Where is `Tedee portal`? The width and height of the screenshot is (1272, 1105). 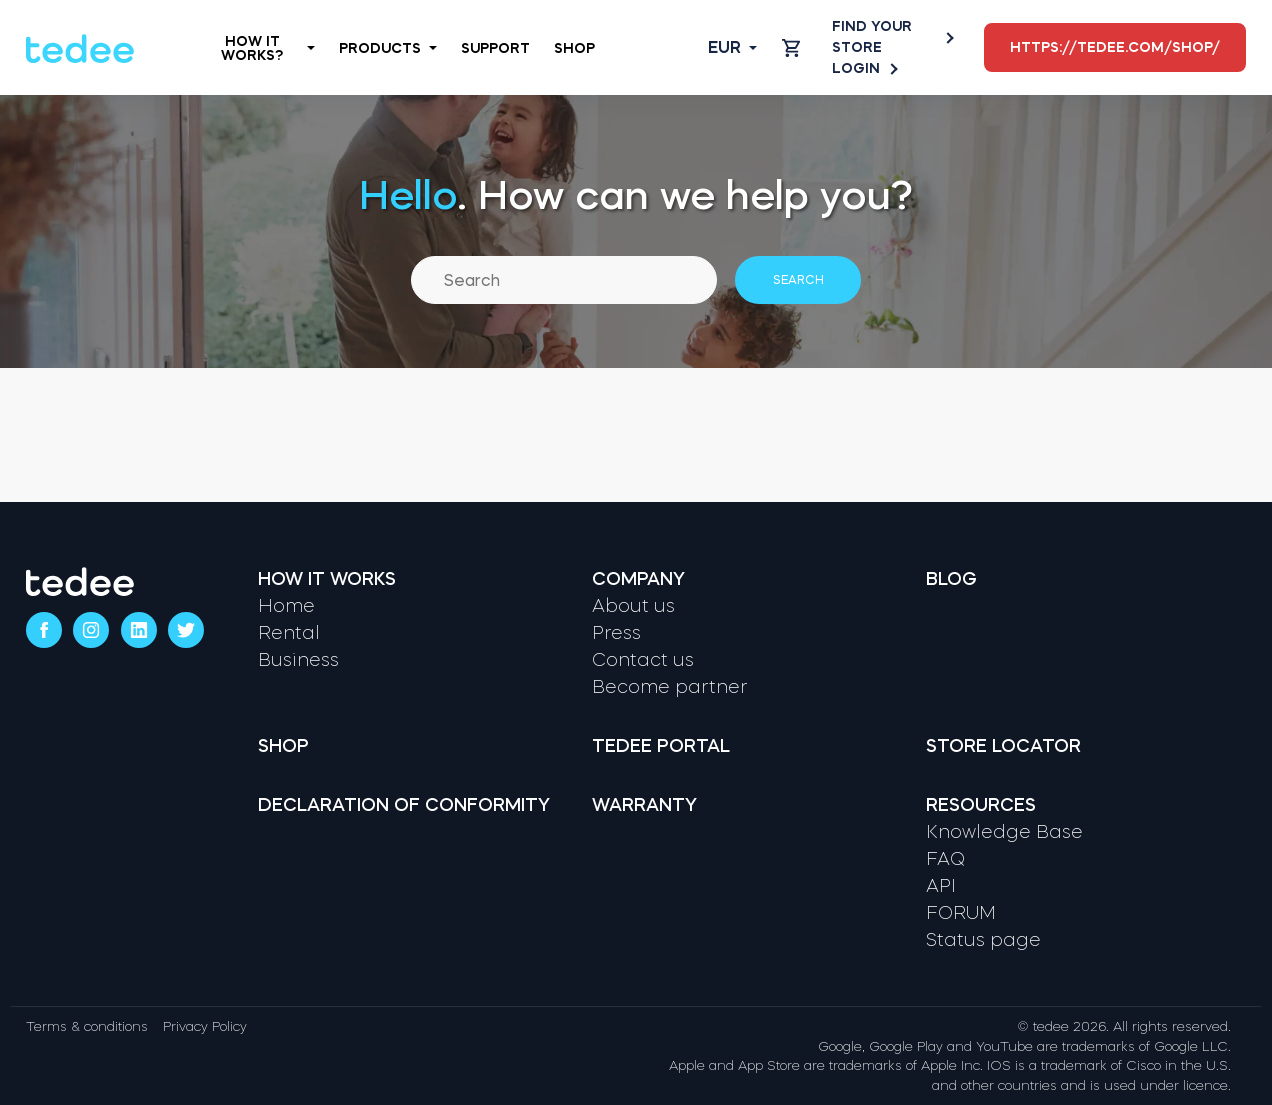 Tedee portal is located at coordinates (661, 746).